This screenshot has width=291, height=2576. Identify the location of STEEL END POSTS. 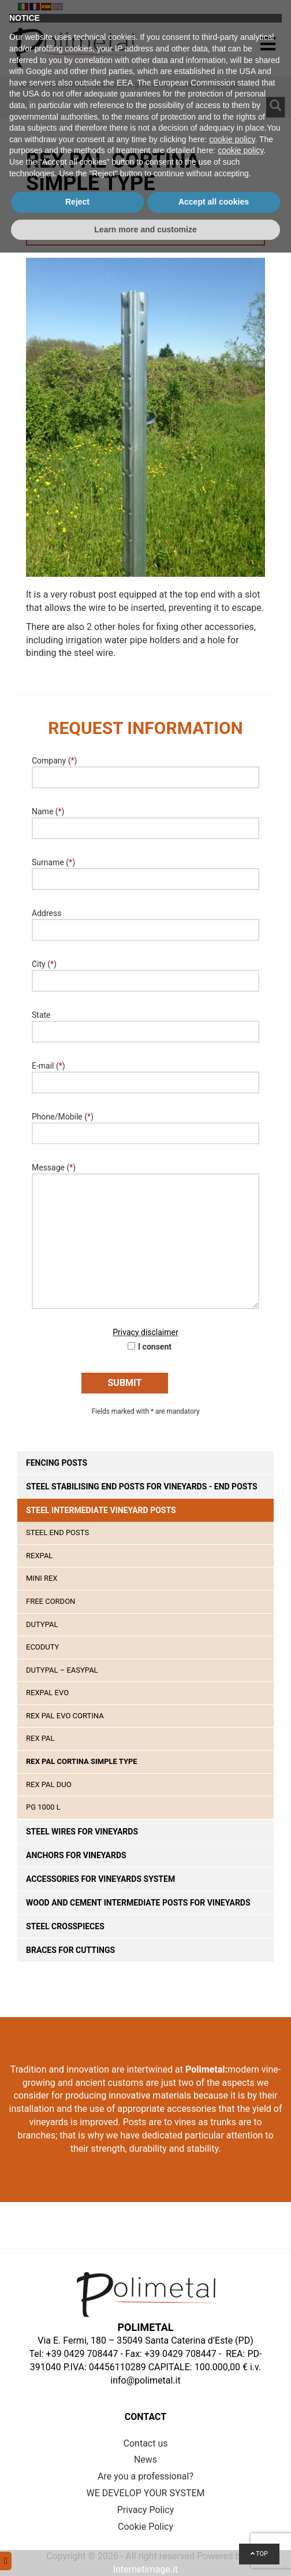
(57, 1532).